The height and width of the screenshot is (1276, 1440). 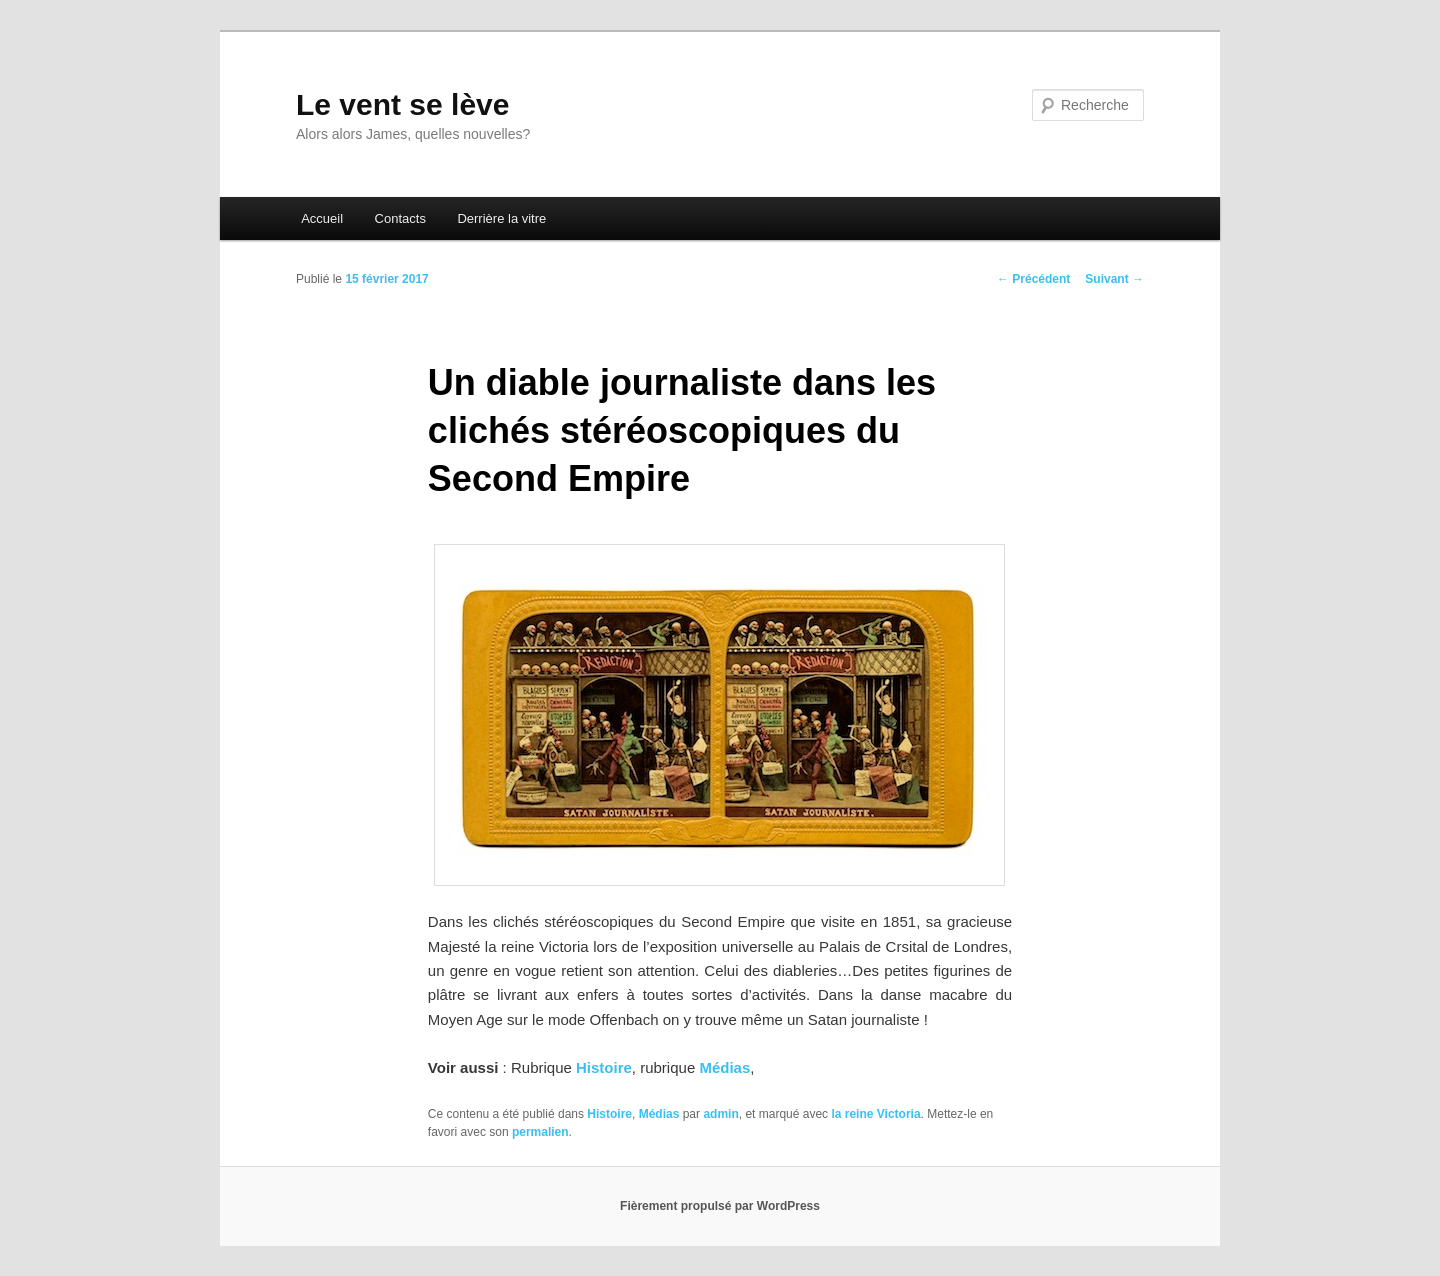 What do you see at coordinates (540, 1132) in the screenshot?
I see `permalien` at bounding box center [540, 1132].